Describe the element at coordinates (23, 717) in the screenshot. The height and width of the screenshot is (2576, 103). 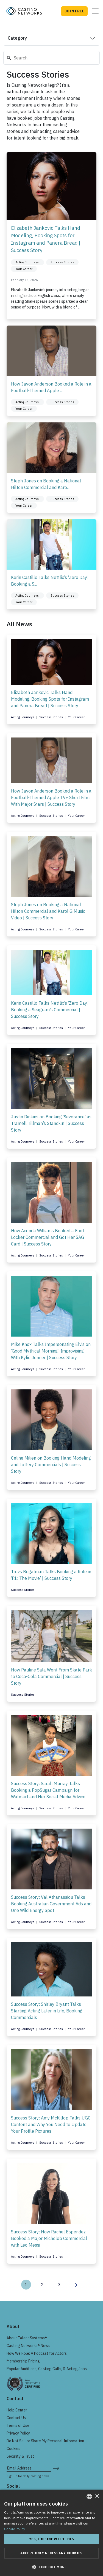
I see `Acting Journeys` at that location.